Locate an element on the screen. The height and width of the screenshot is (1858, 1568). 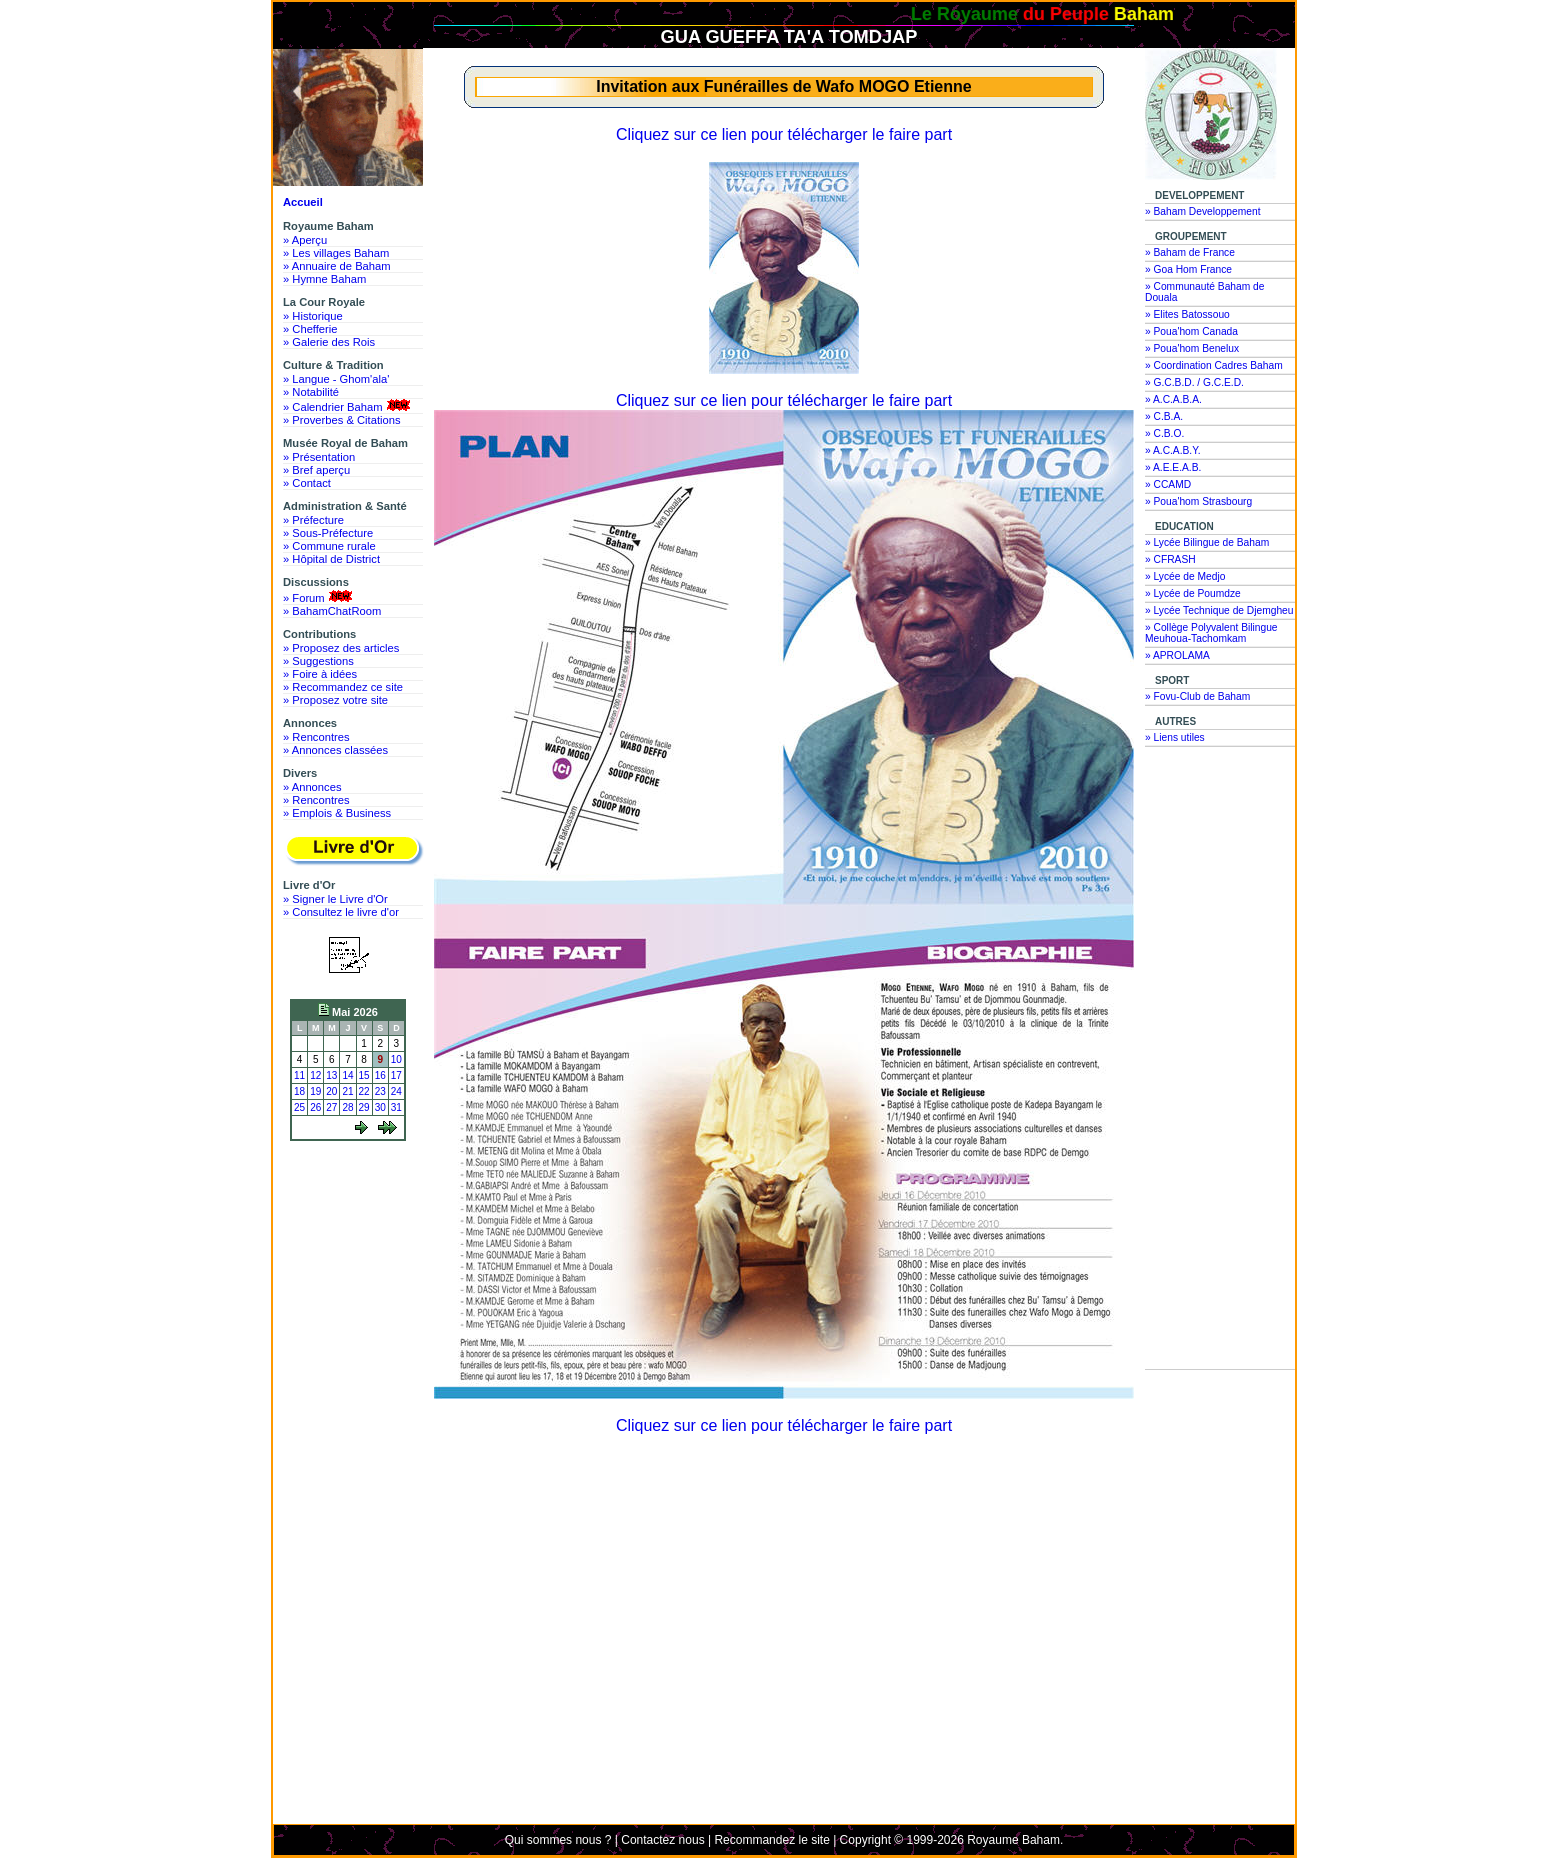
» Aperçu is located at coordinates (305, 240).